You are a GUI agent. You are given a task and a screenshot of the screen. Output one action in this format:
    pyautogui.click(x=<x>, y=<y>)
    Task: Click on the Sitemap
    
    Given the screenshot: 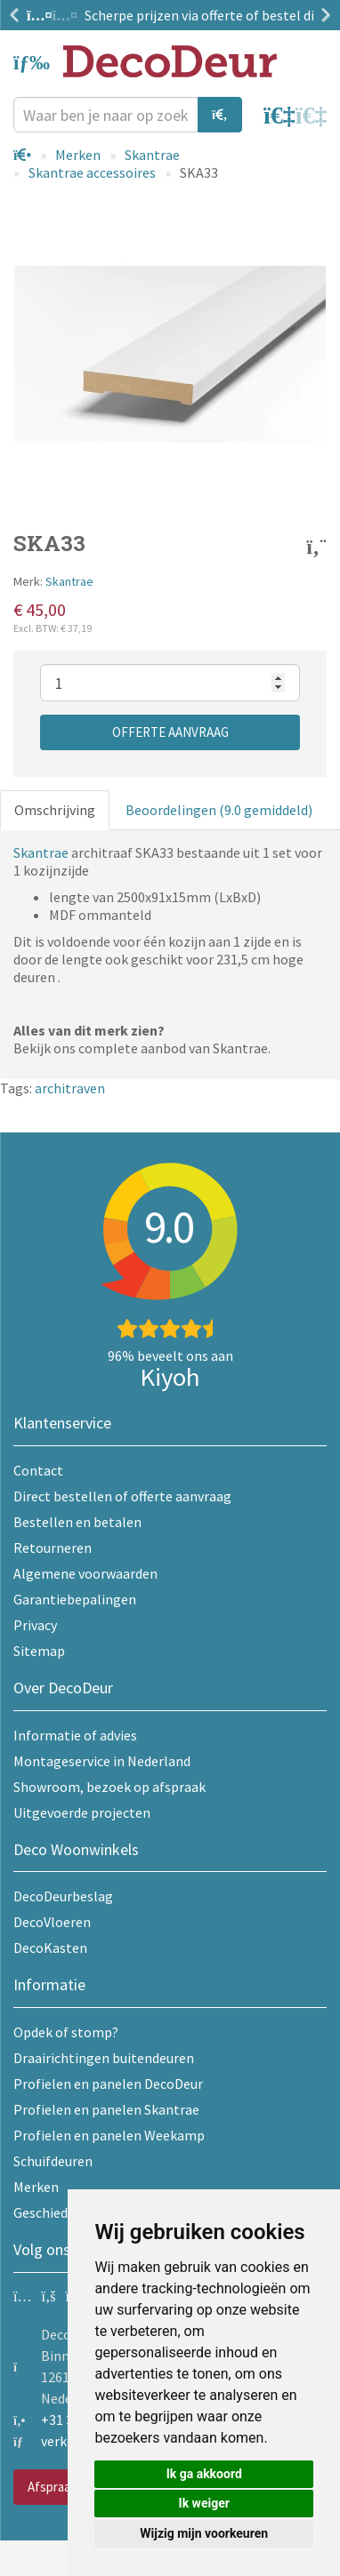 What is the action you would take?
    pyautogui.click(x=39, y=1651)
    